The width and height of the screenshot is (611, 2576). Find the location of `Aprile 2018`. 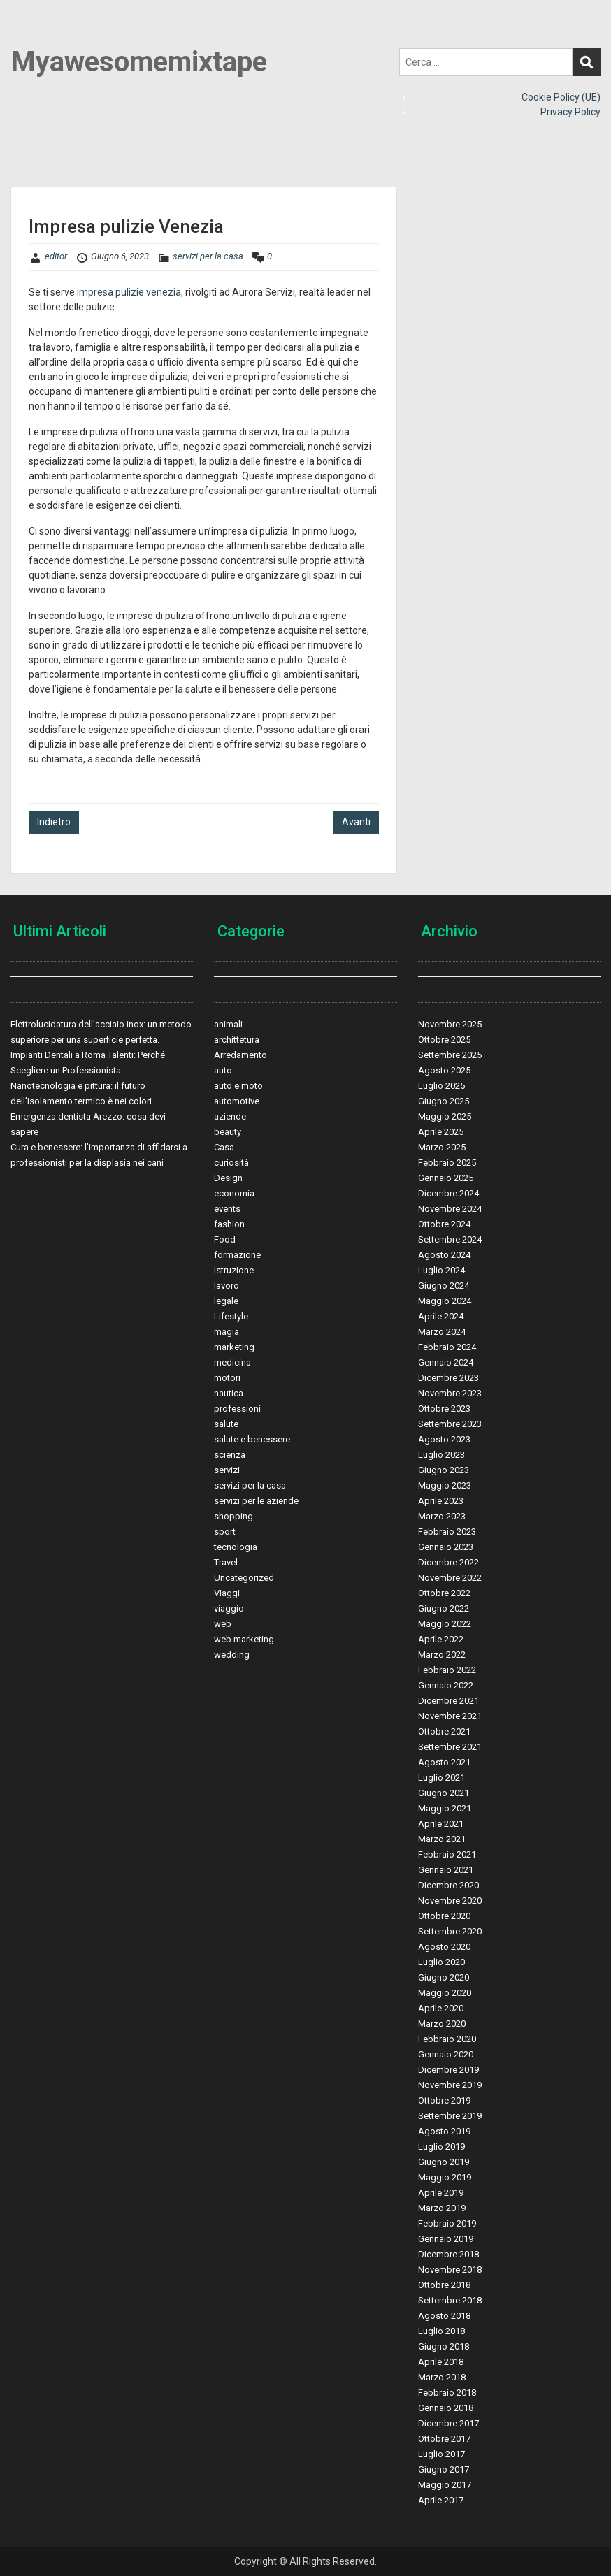

Aprile 2018 is located at coordinates (440, 2362).